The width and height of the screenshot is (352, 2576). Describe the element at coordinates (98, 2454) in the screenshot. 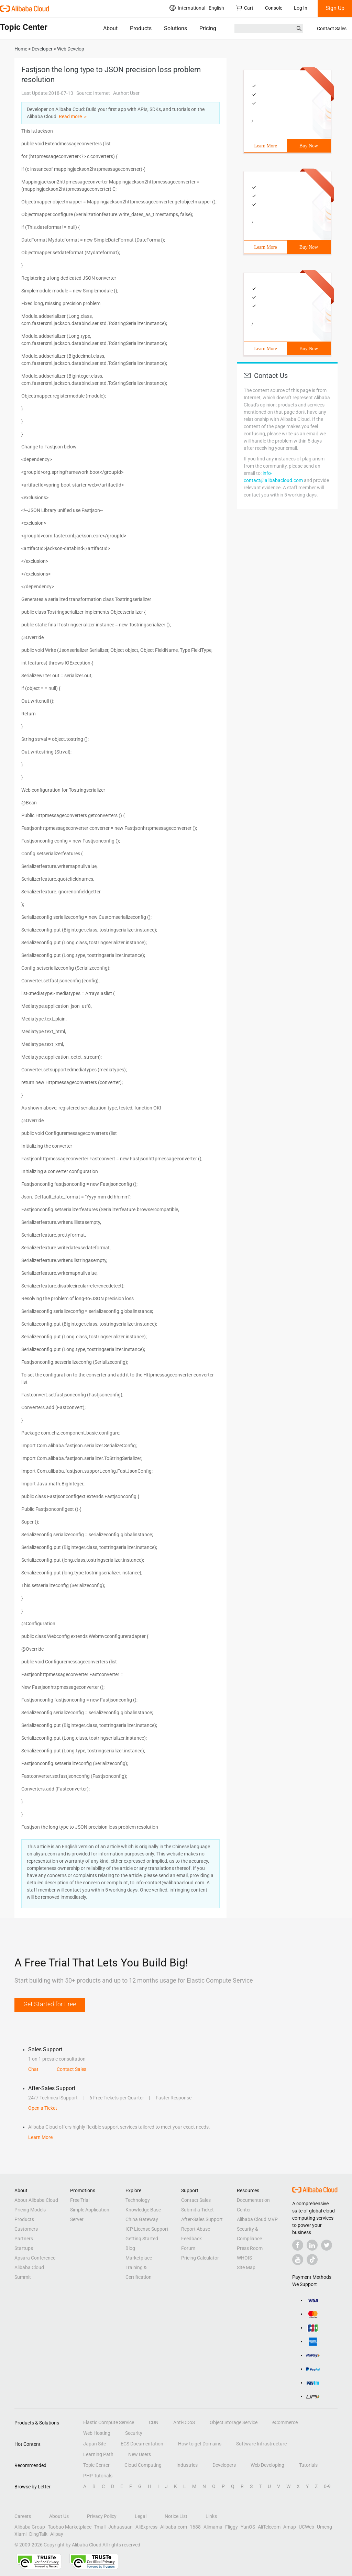

I see `Learning Path` at that location.